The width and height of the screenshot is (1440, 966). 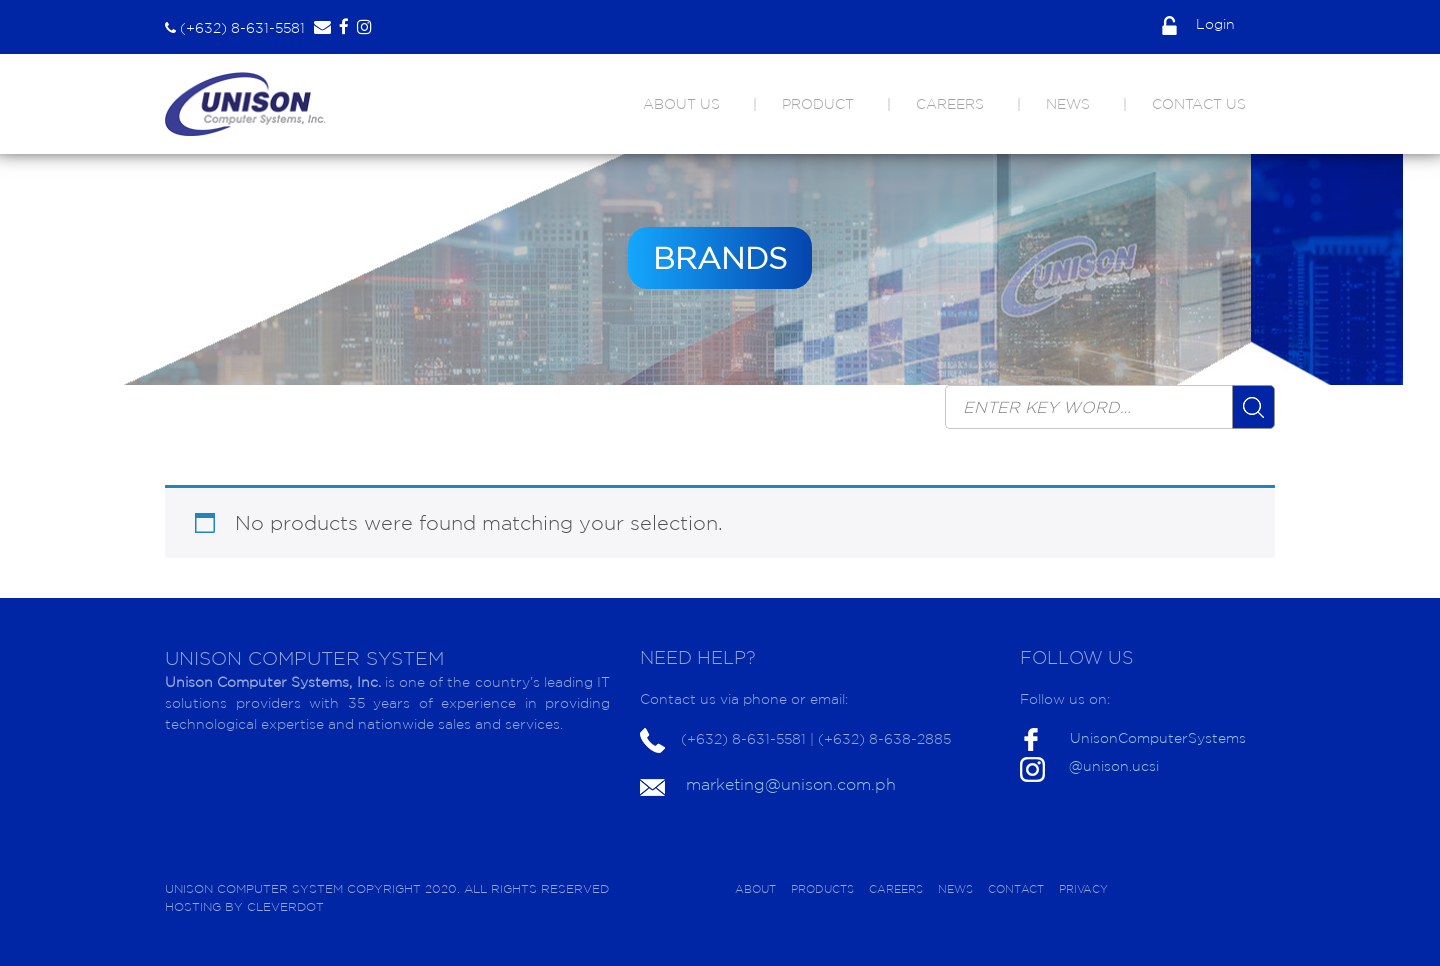 I want to click on CONTACT, so click(x=1016, y=889).